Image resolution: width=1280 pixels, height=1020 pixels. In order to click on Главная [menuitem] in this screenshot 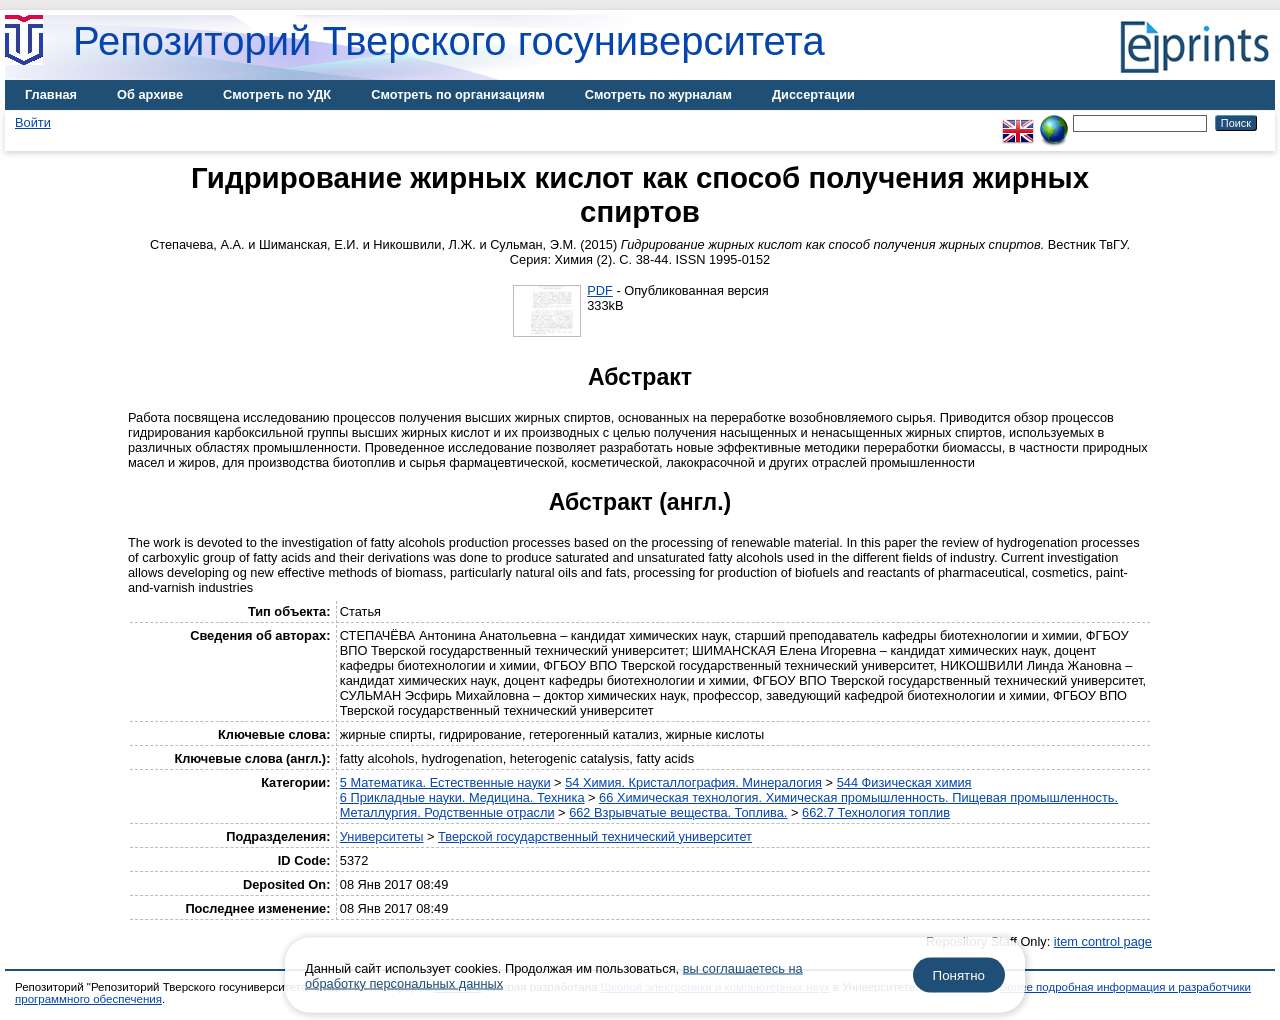, I will do `click(51, 94)`.